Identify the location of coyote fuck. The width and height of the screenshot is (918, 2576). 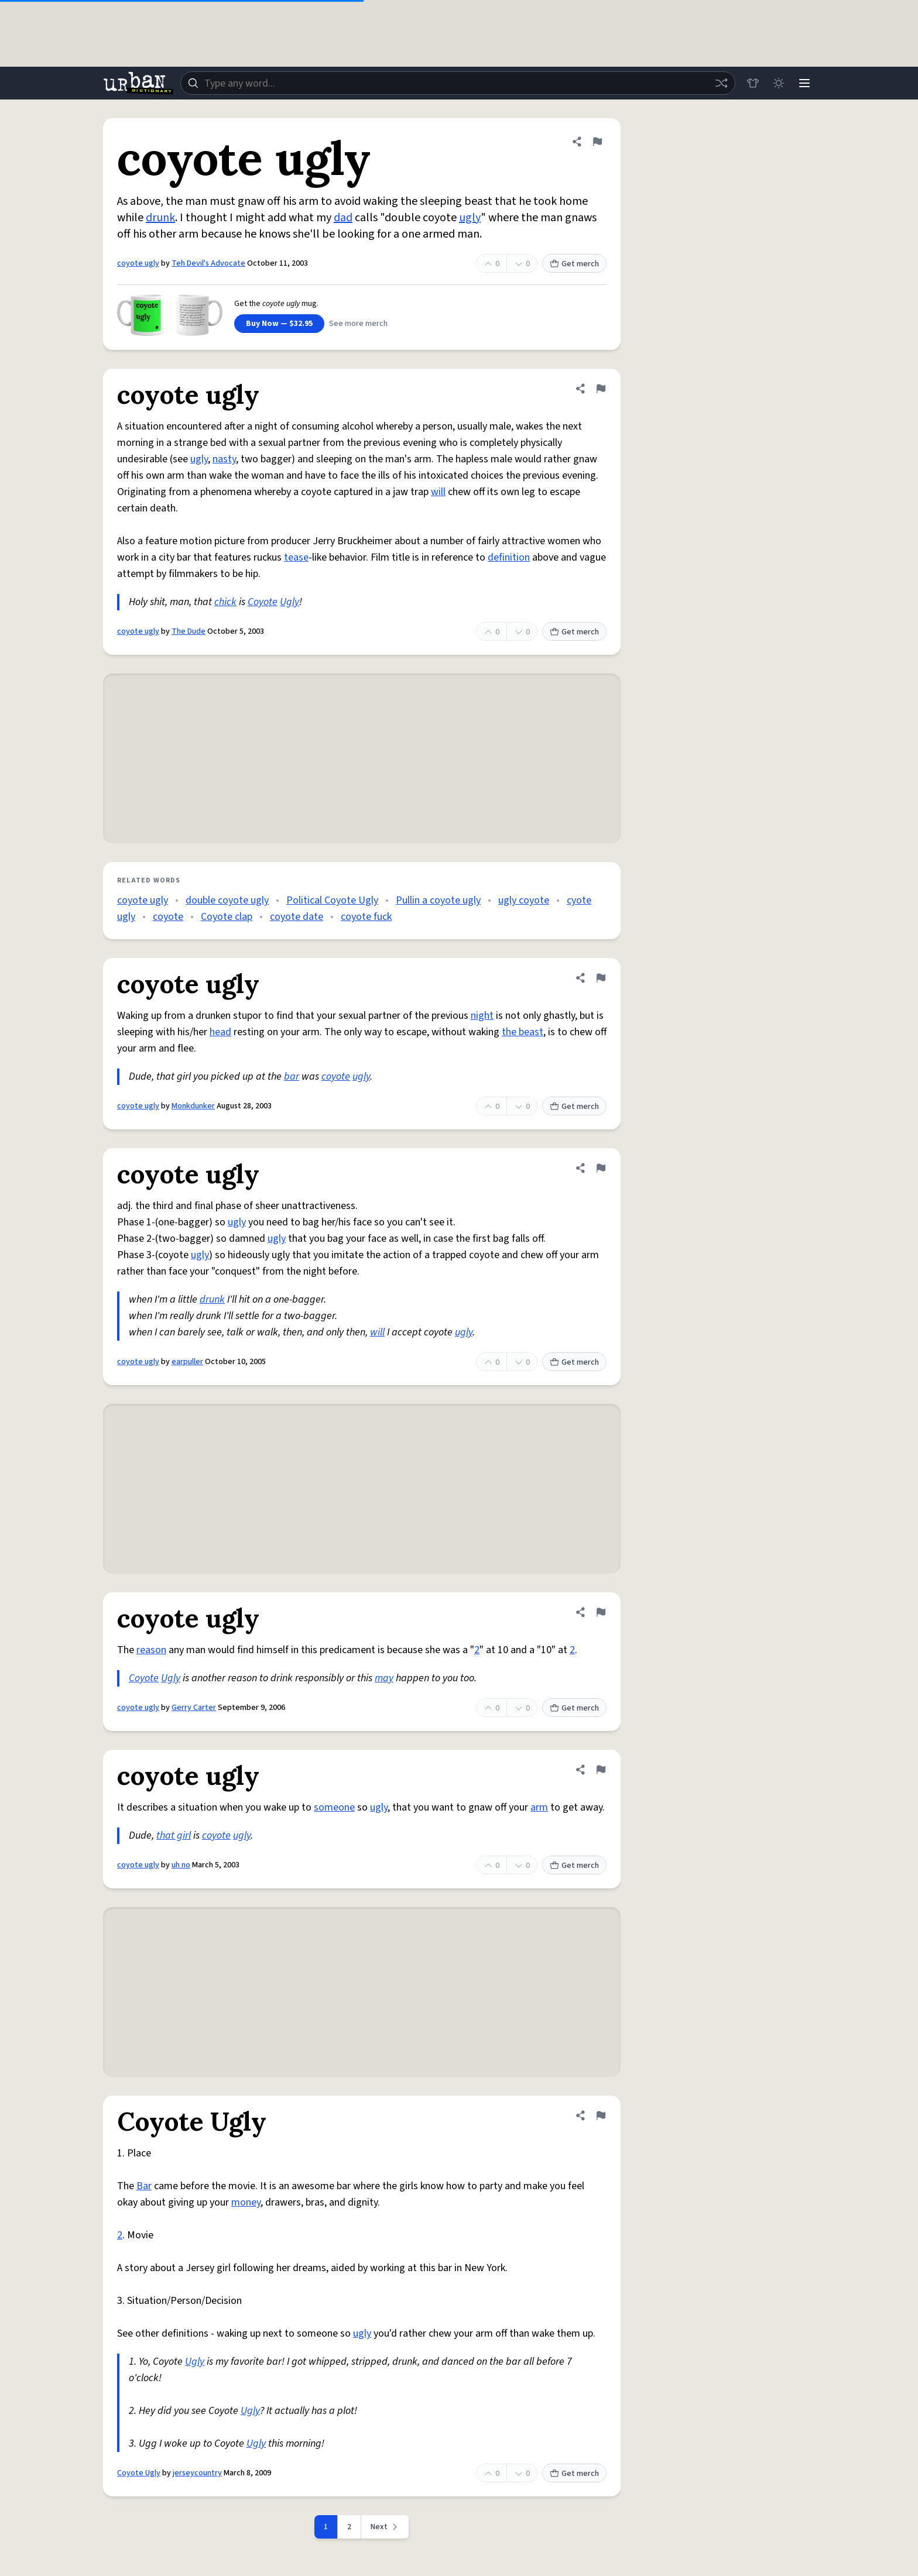
(366, 916).